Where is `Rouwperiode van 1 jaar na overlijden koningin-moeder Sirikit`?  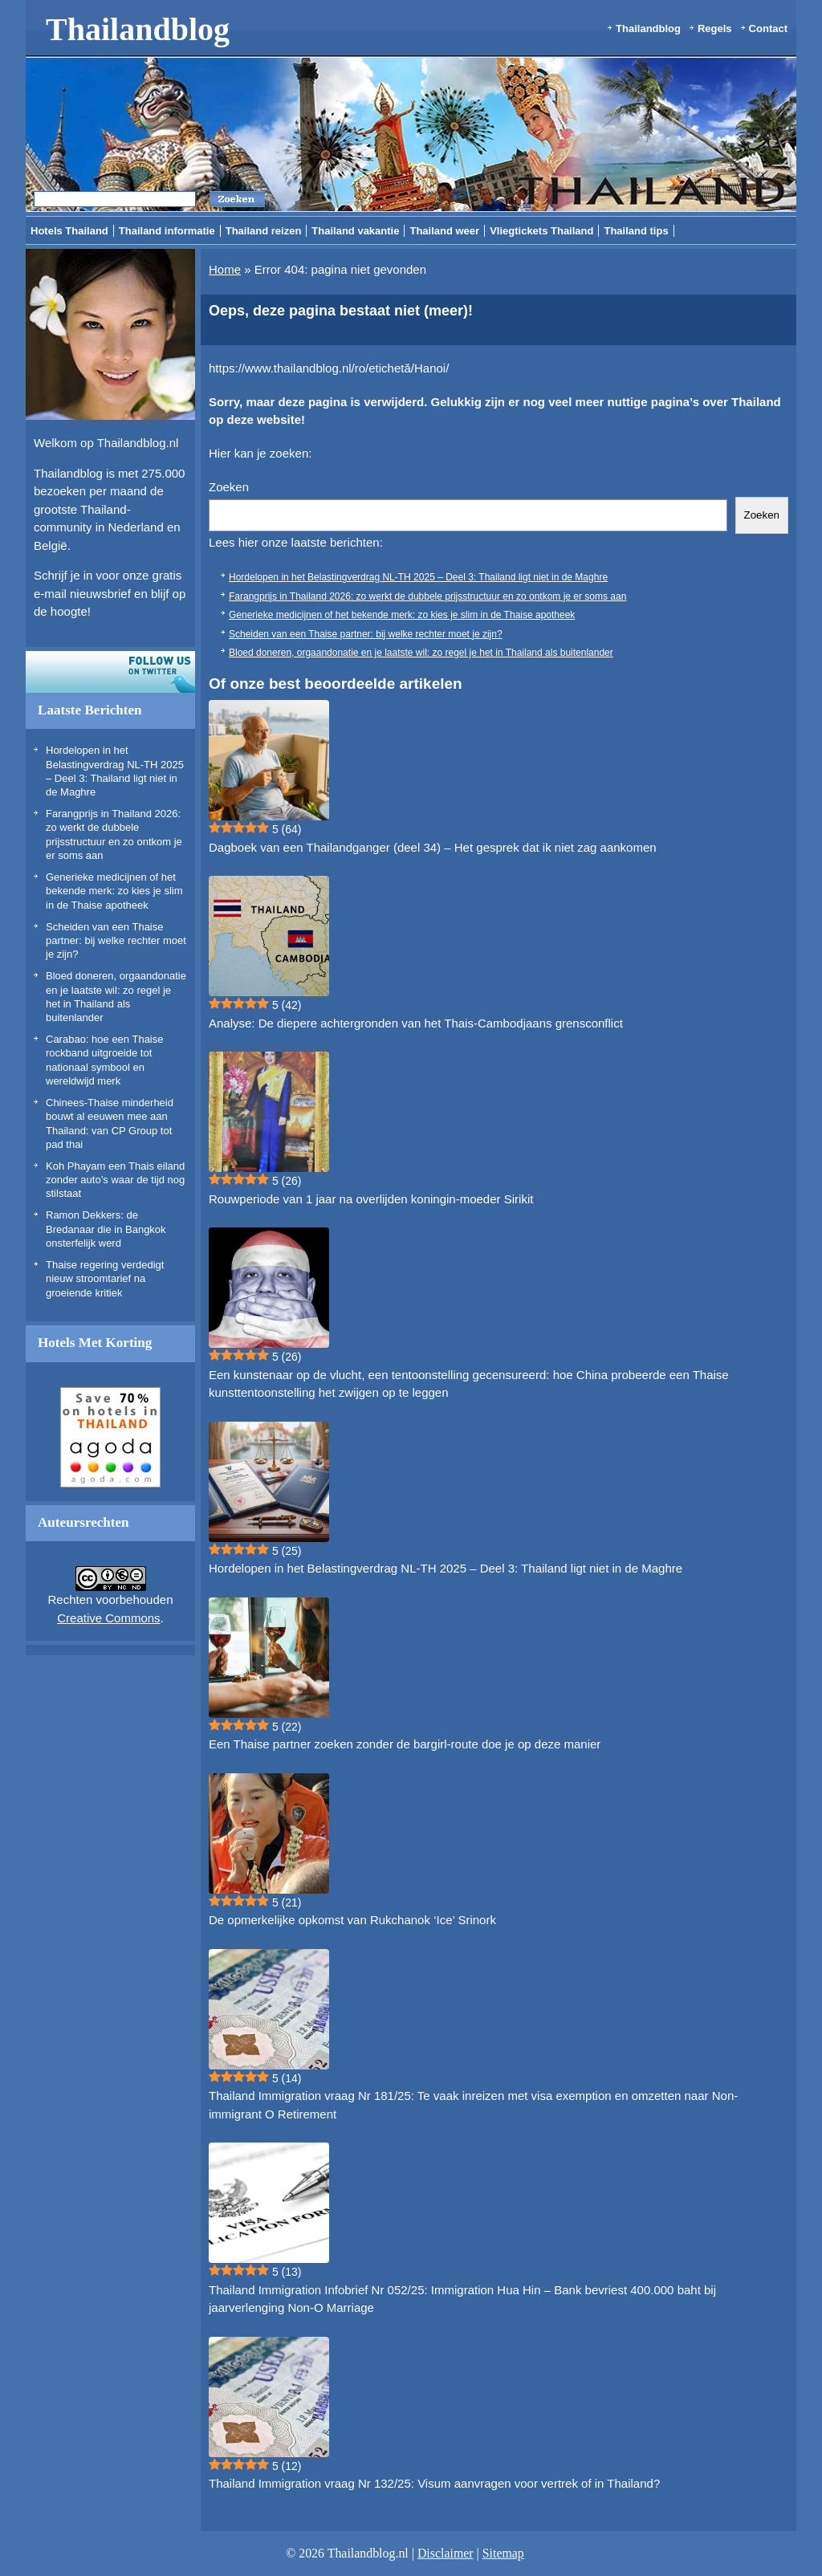
Rouwperiode van 1 jaar na overlijden koningin-moeder Sirikit is located at coordinates (371, 1199).